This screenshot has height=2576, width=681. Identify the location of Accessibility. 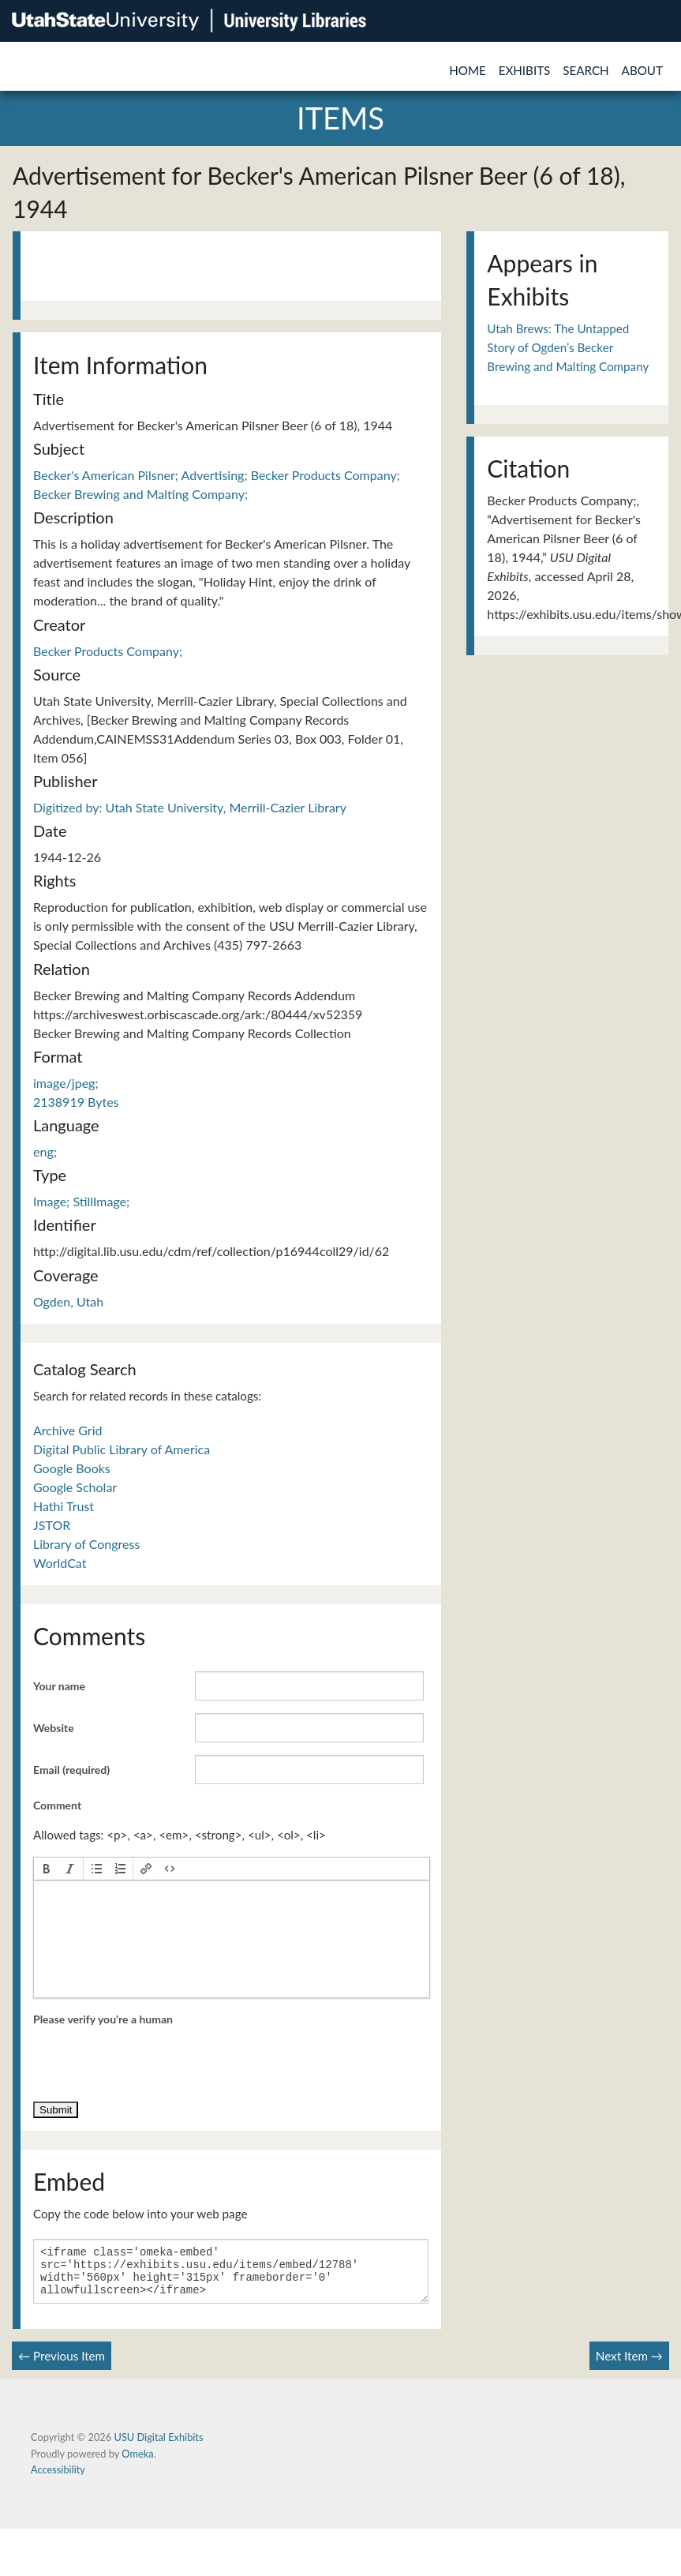
(58, 2479).